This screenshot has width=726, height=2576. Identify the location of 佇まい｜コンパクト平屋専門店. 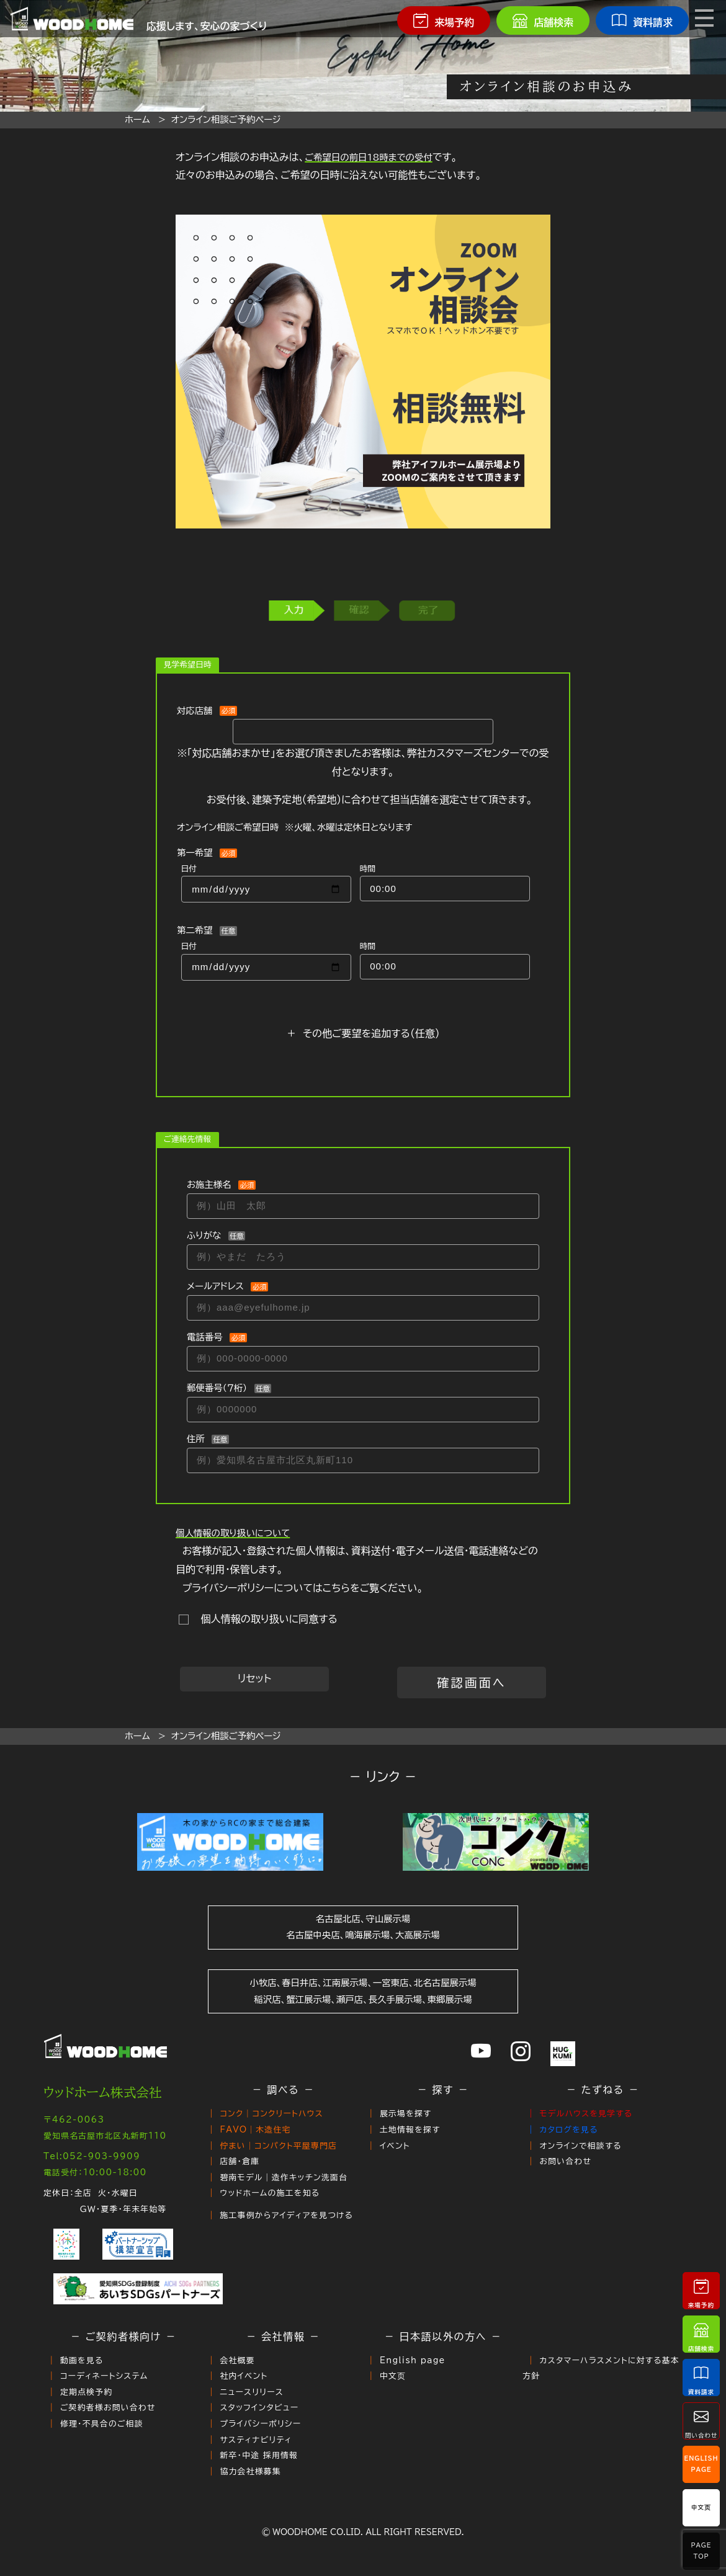
(278, 2146).